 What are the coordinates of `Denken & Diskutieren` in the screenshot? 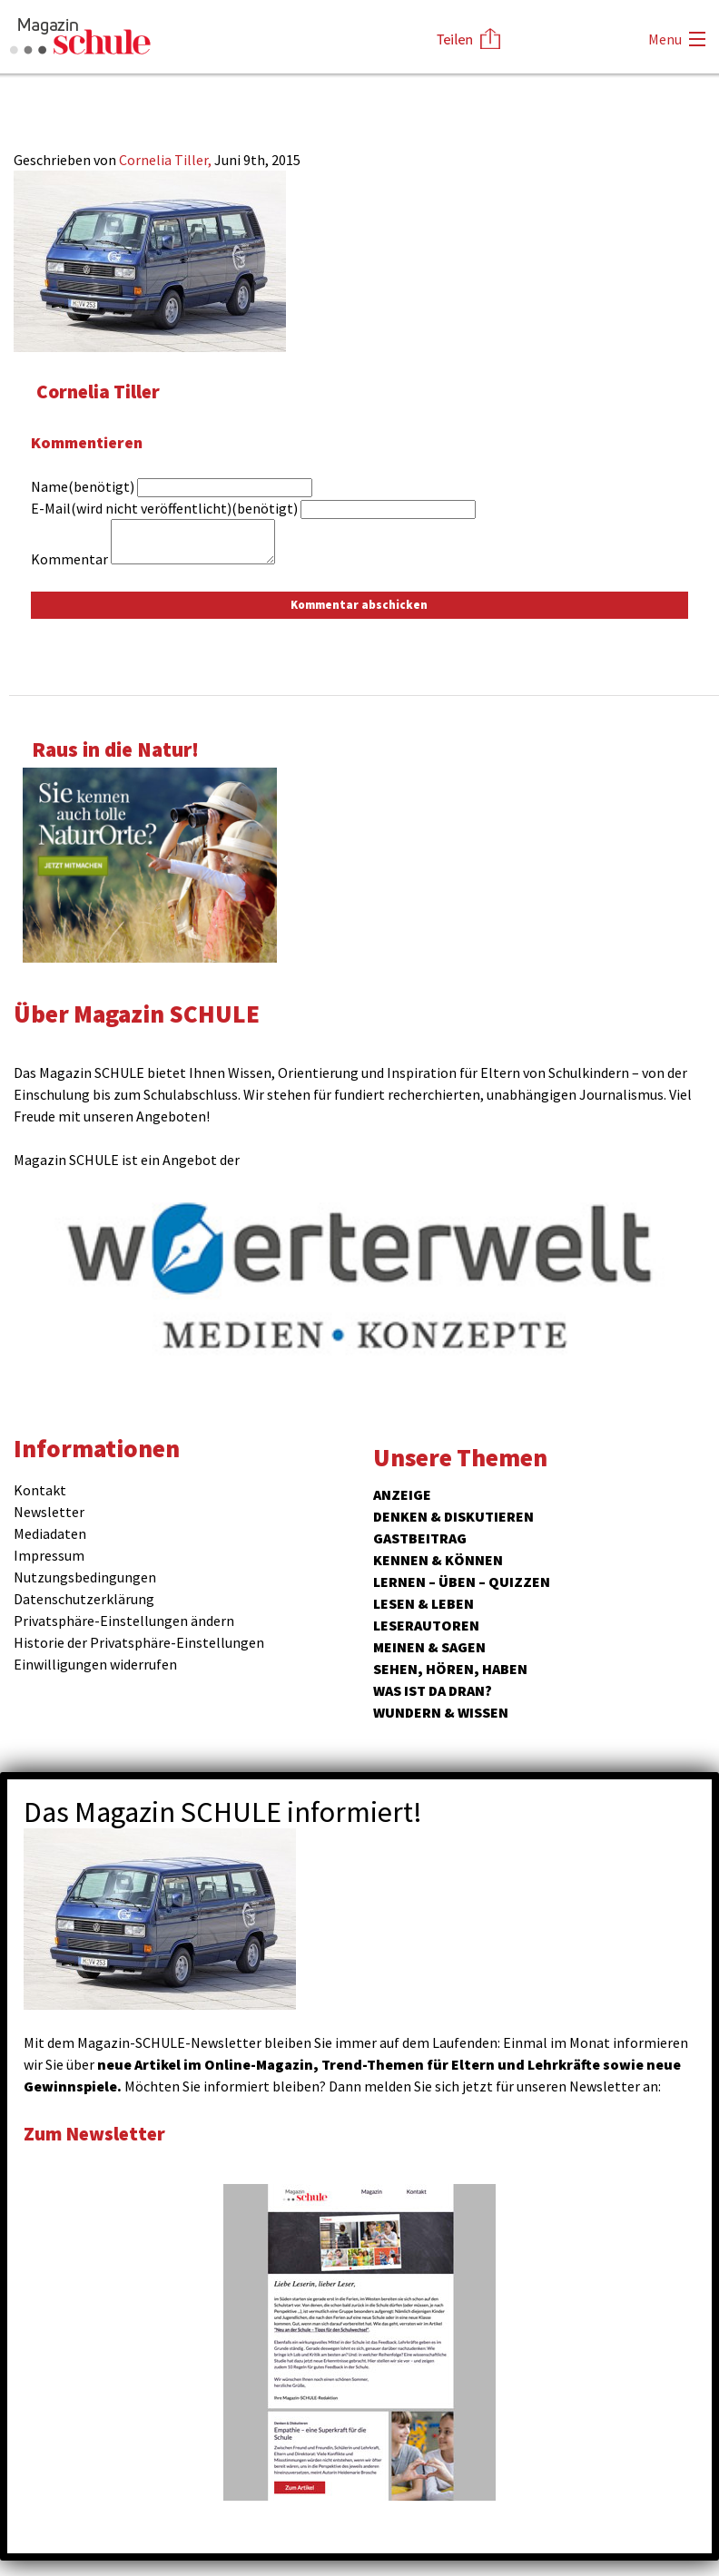 It's located at (453, 1516).